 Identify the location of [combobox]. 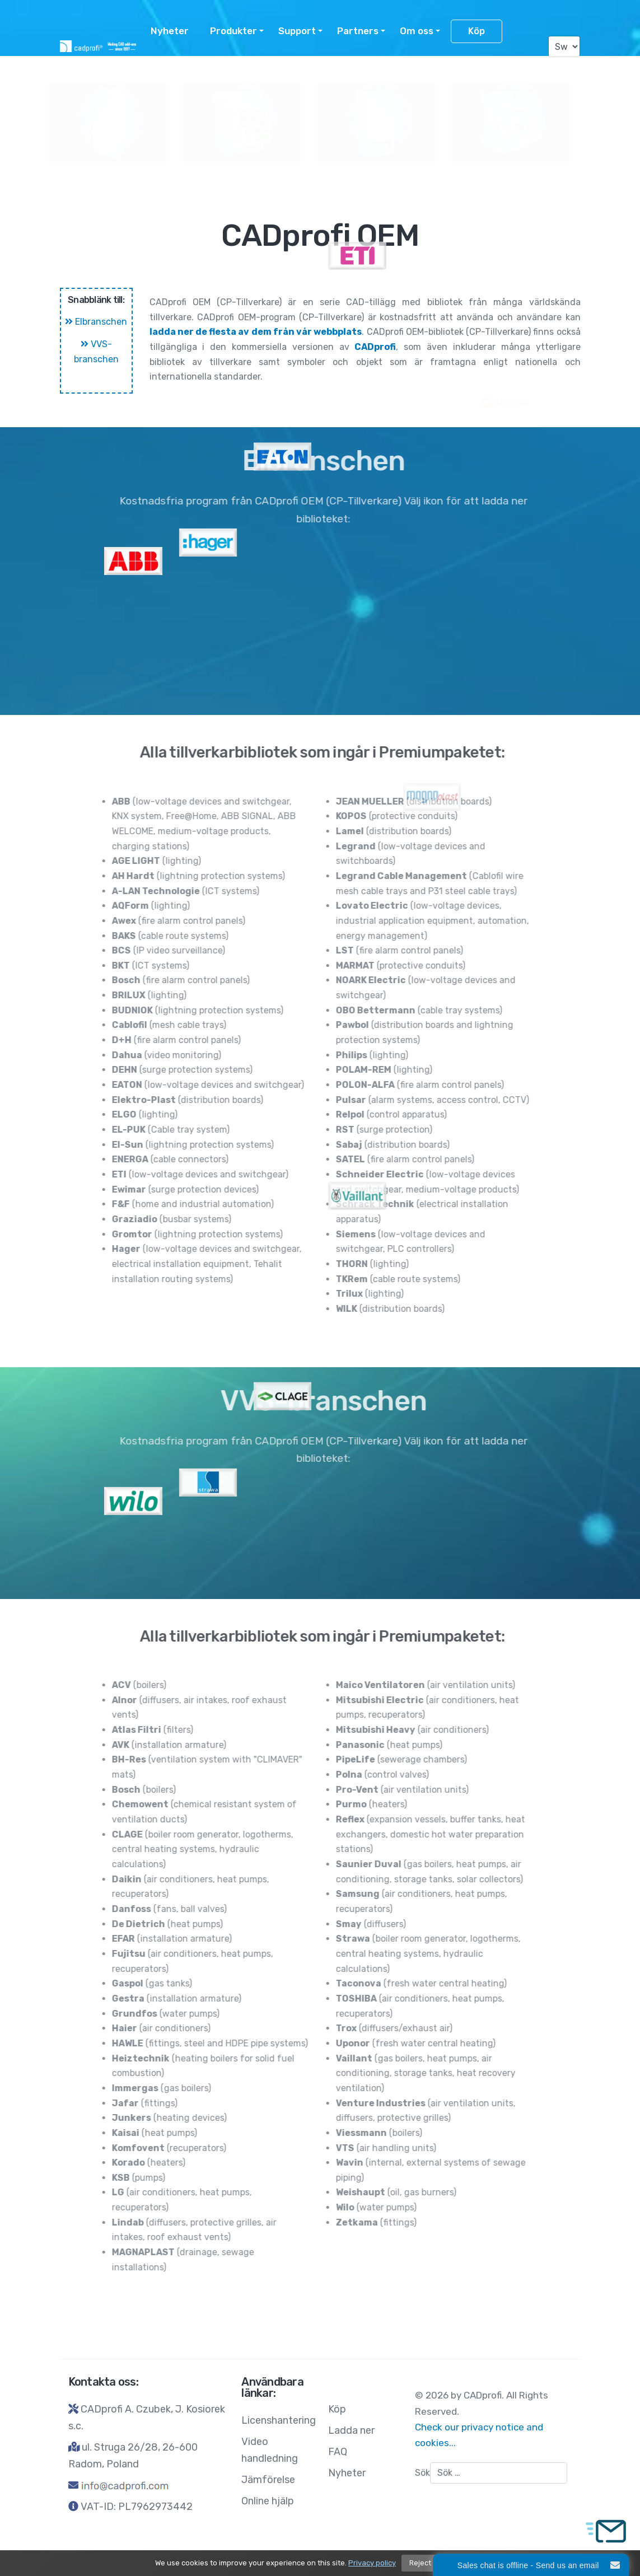
(498, 2473).